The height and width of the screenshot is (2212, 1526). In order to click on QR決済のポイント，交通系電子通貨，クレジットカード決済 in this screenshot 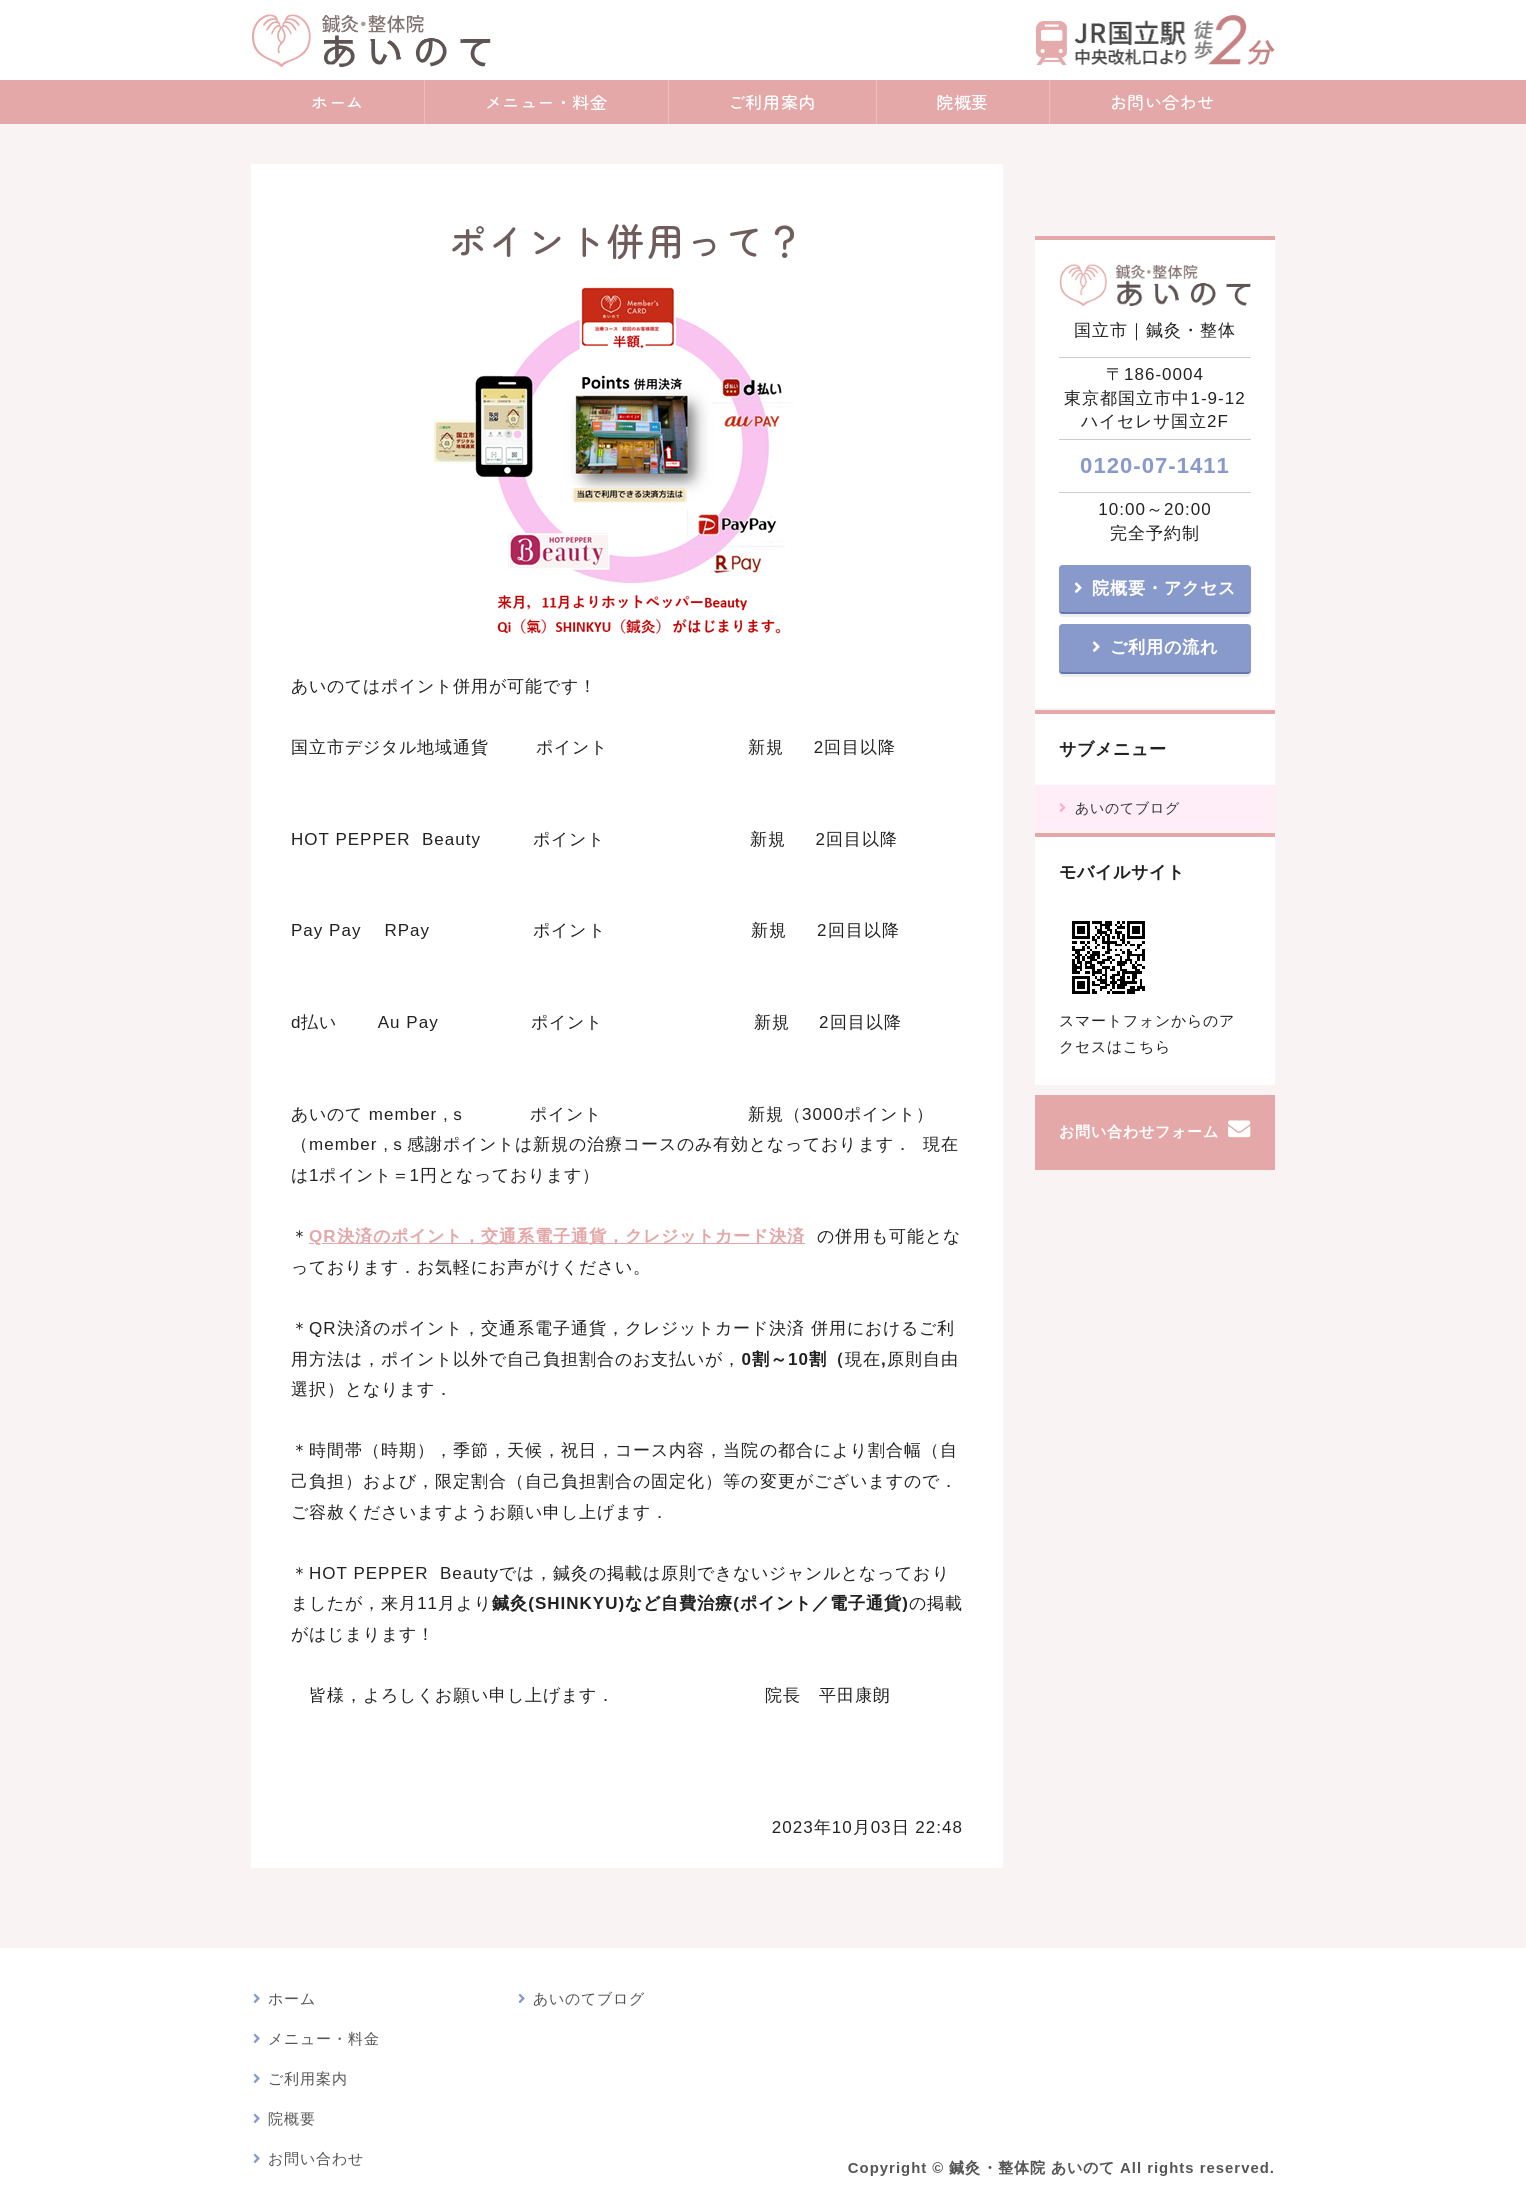, I will do `click(557, 1236)`.